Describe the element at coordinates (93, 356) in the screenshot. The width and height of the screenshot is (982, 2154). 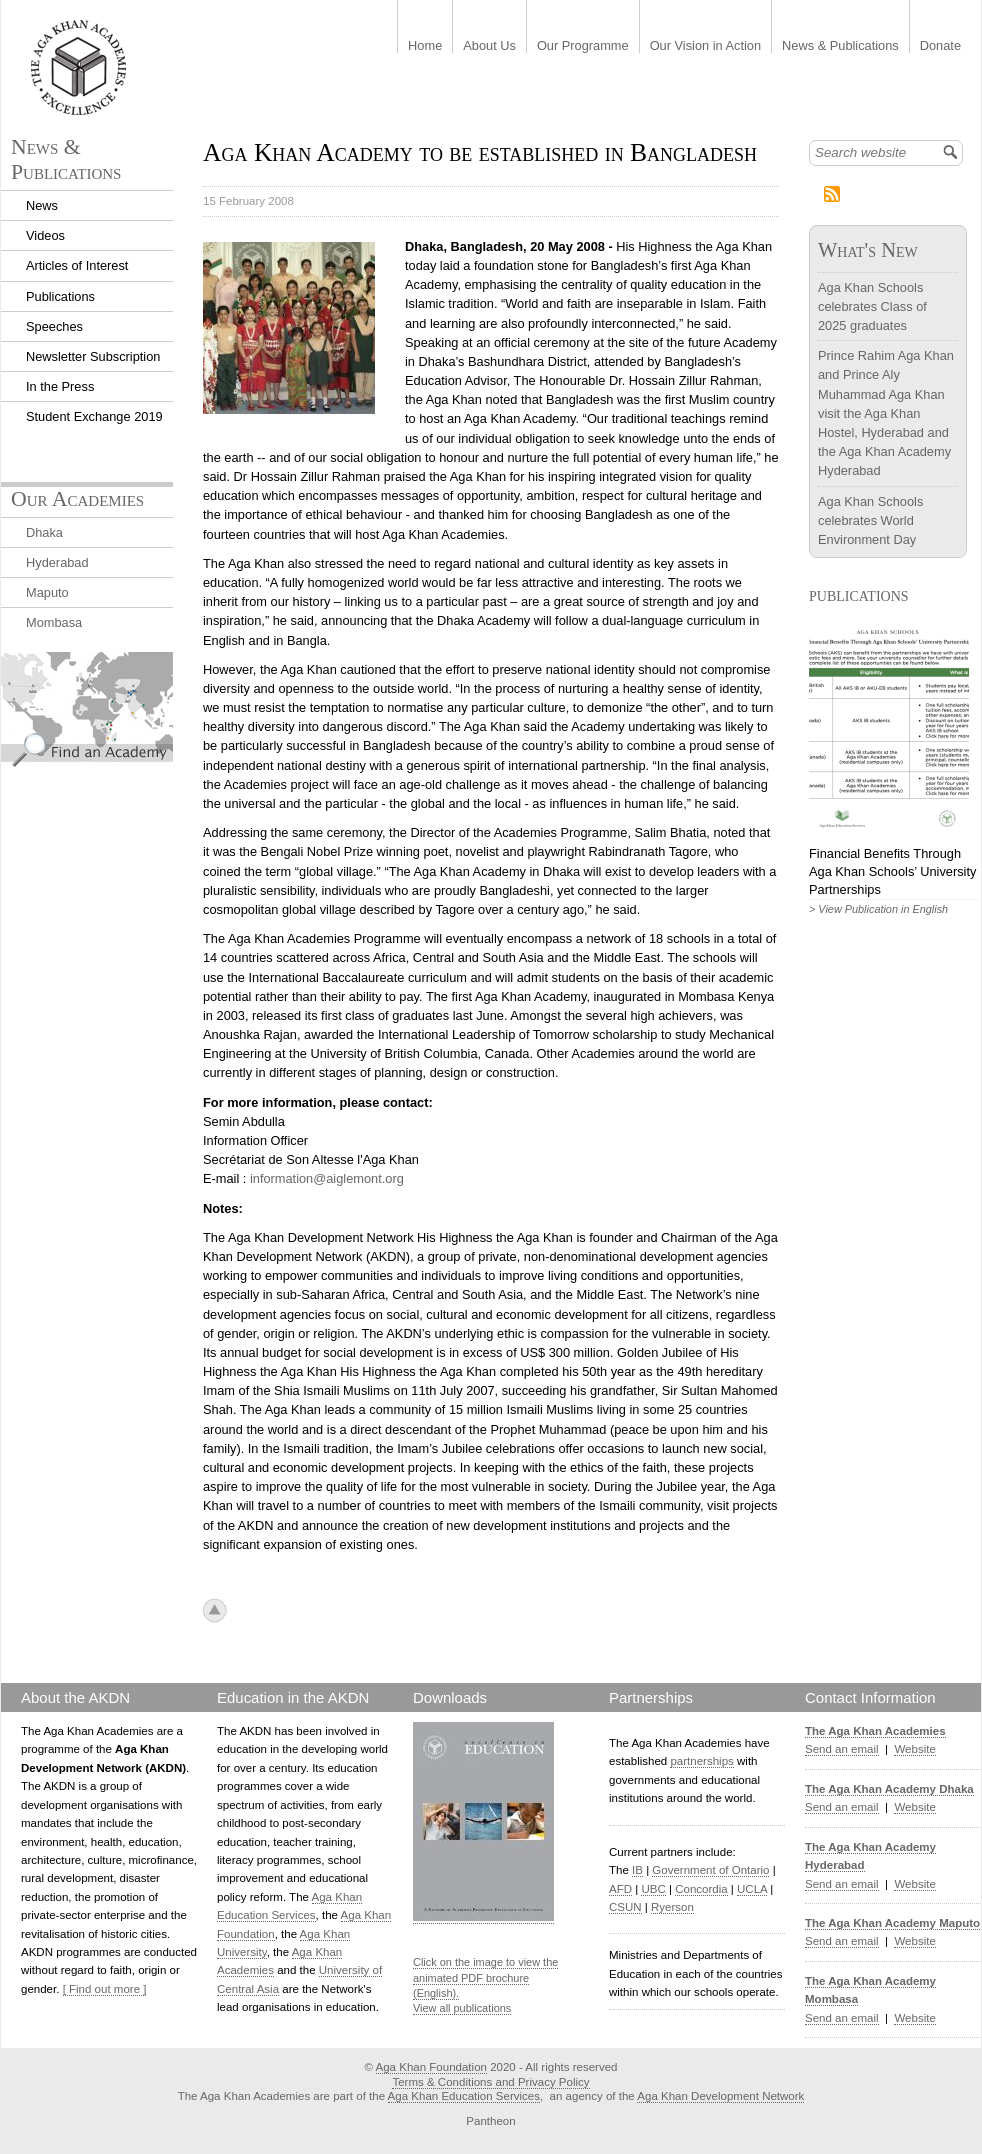
I see `Newsletter Subscription` at that location.